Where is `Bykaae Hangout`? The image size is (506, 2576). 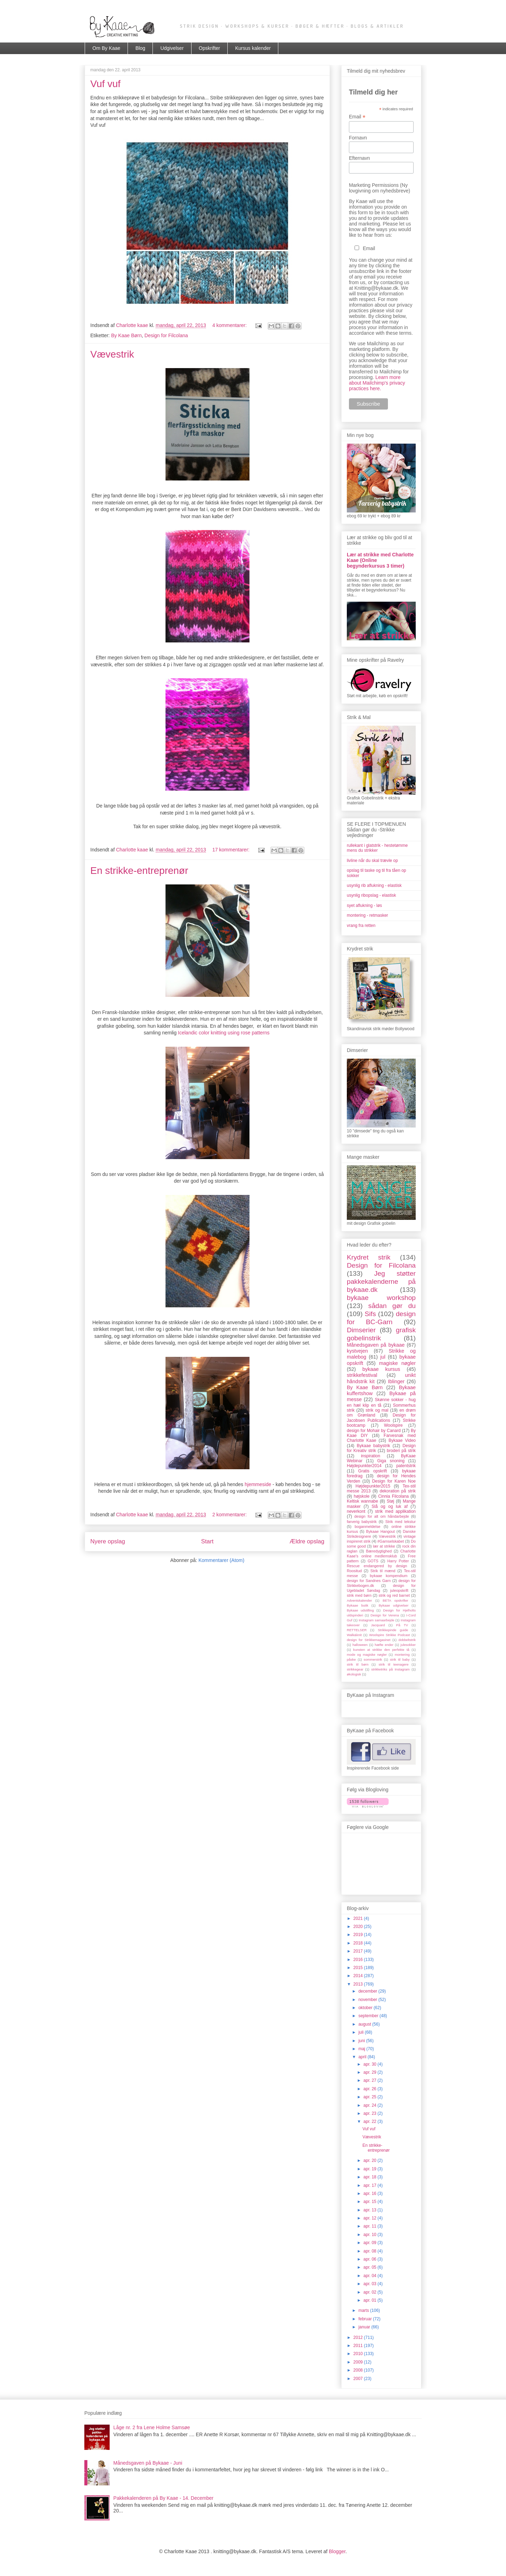 Bykaae Hangout is located at coordinates (380, 1531).